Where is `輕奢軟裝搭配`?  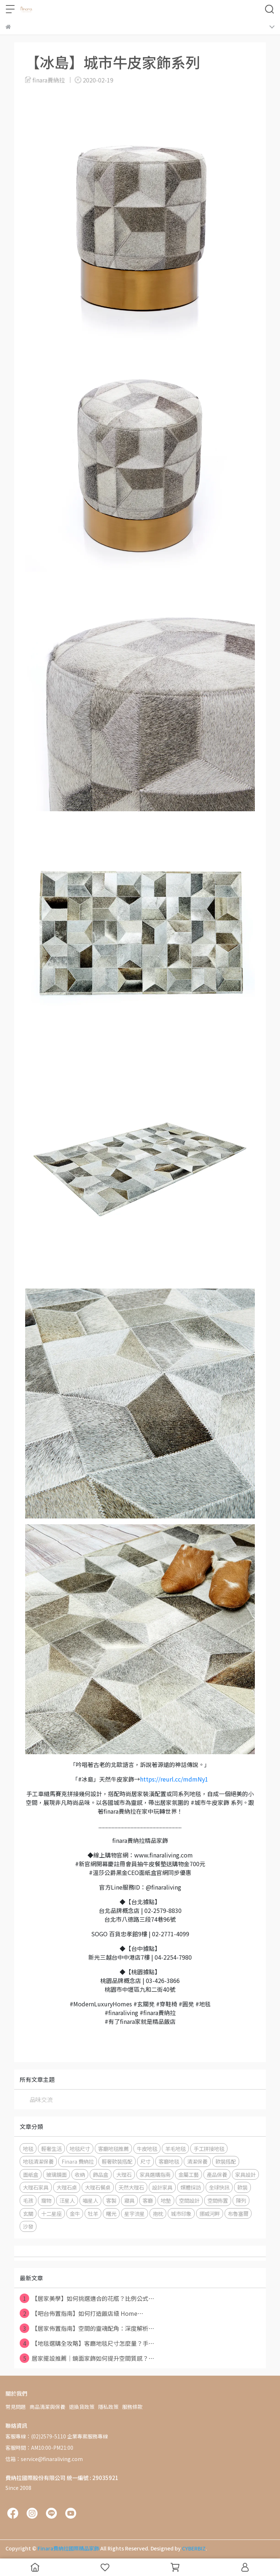
輕奢軟裝搭配 is located at coordinates (117, 2161).